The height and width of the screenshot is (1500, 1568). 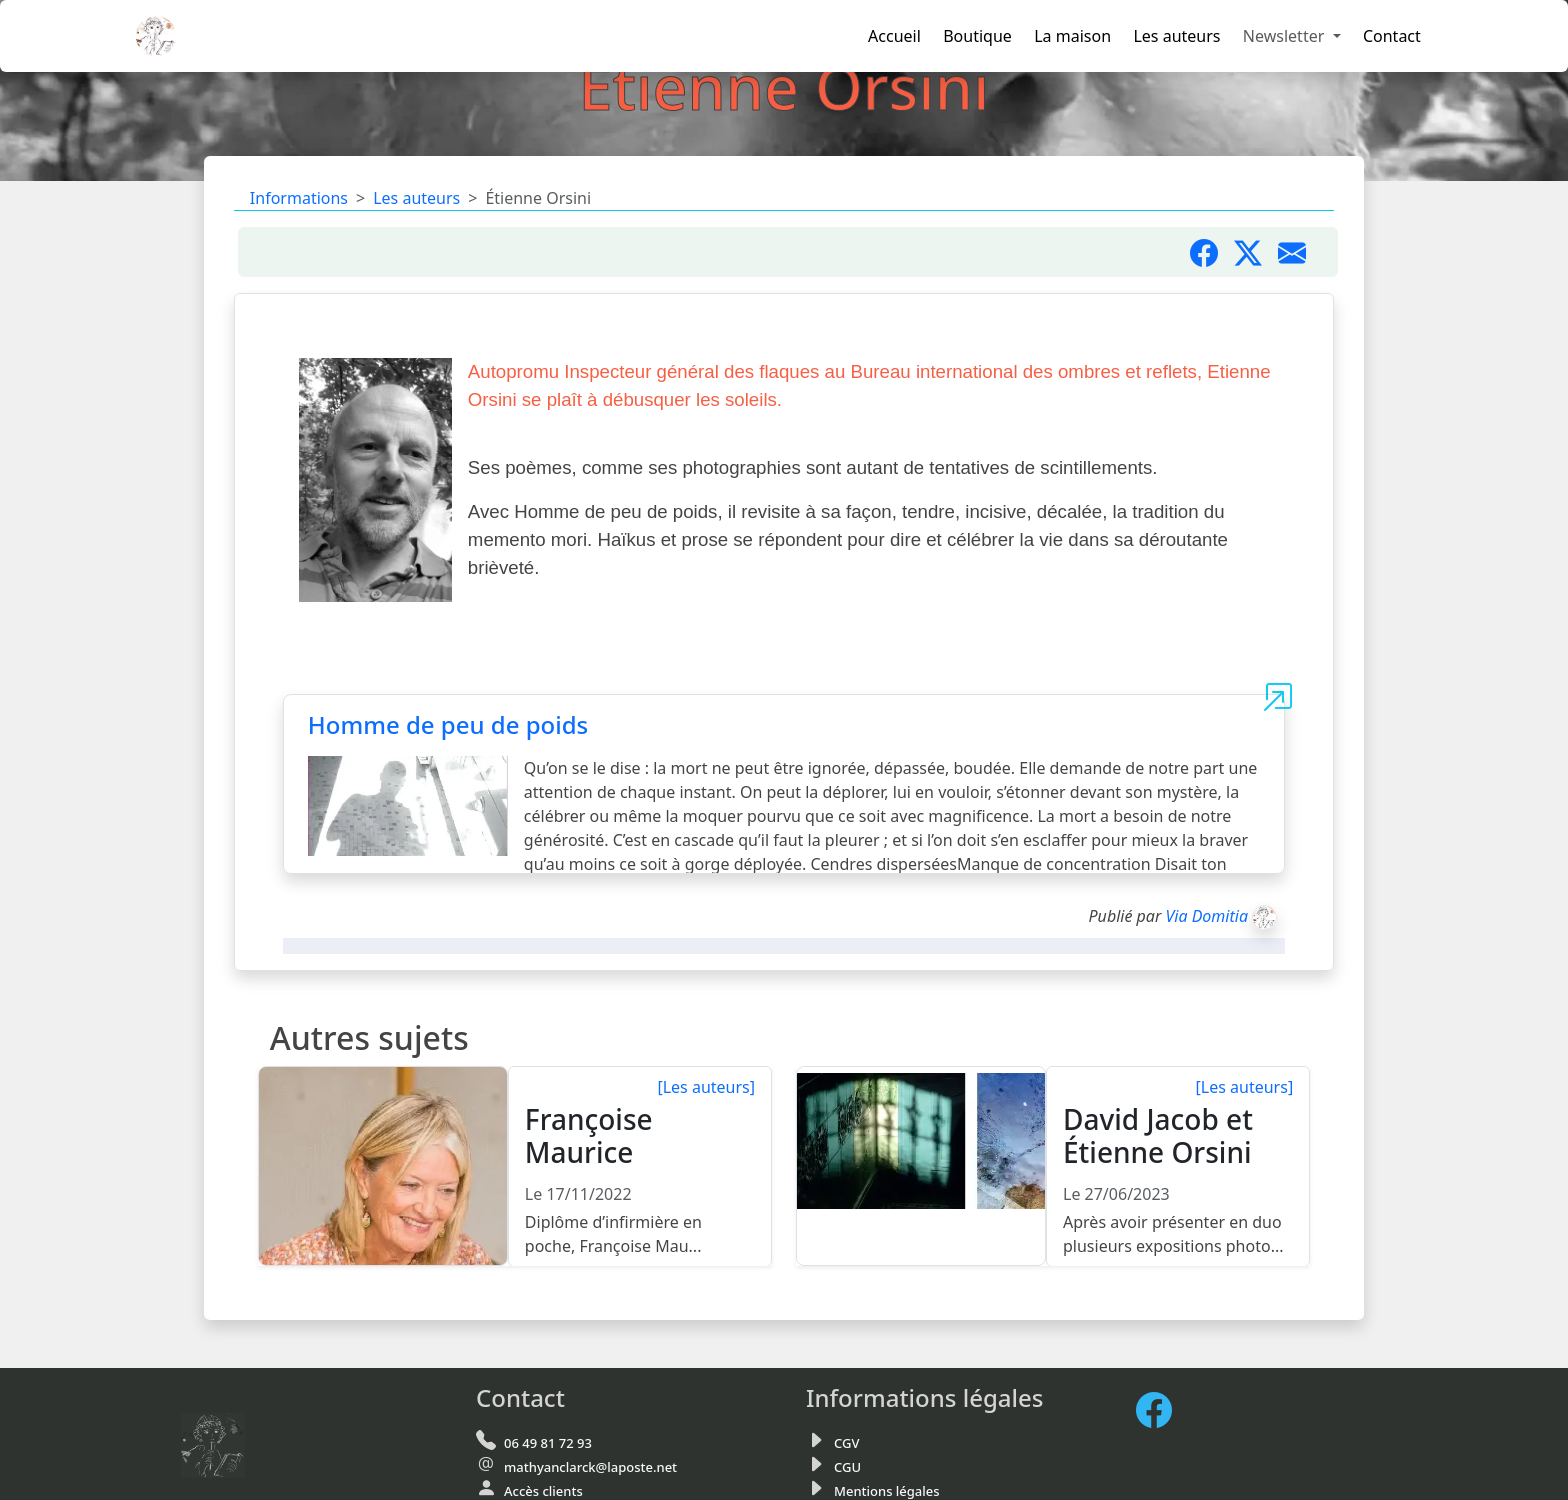 What do you see at coordinates (1286, 36) in the screenshot?
I see `Newsletter` at bounding box center [1286, 36].